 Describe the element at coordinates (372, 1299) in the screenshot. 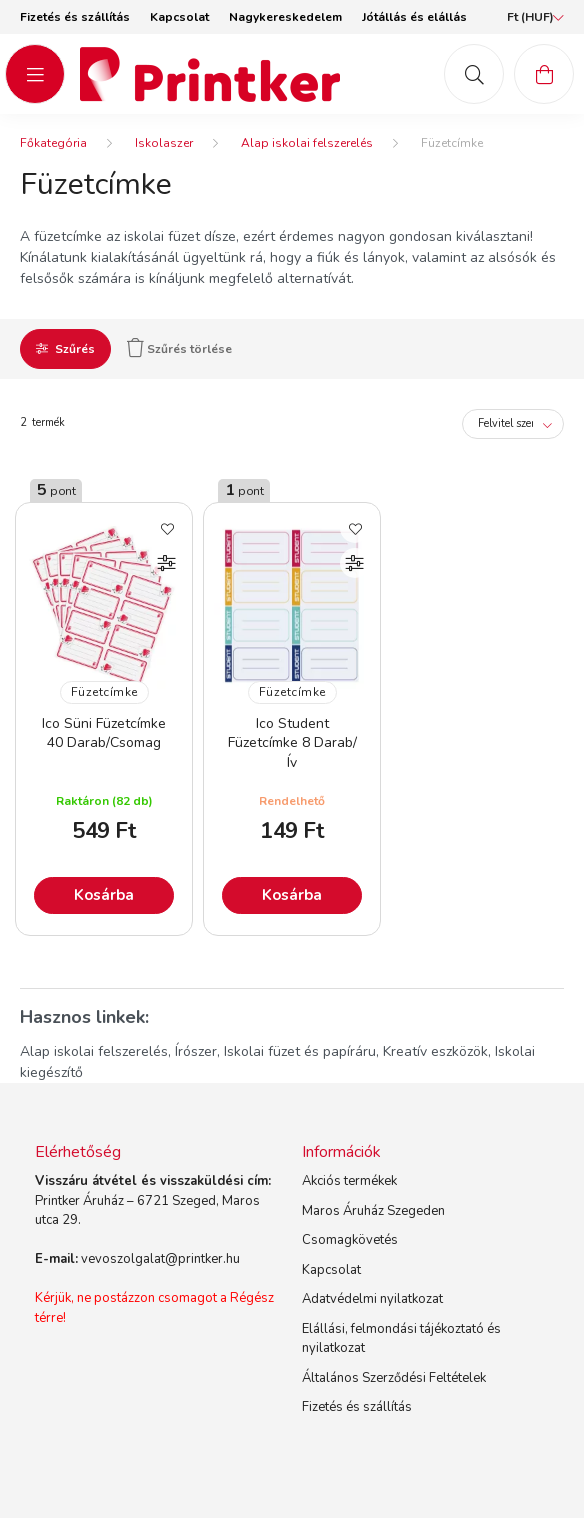

I see `Adatvédelmi nyilatkozat` at that location.